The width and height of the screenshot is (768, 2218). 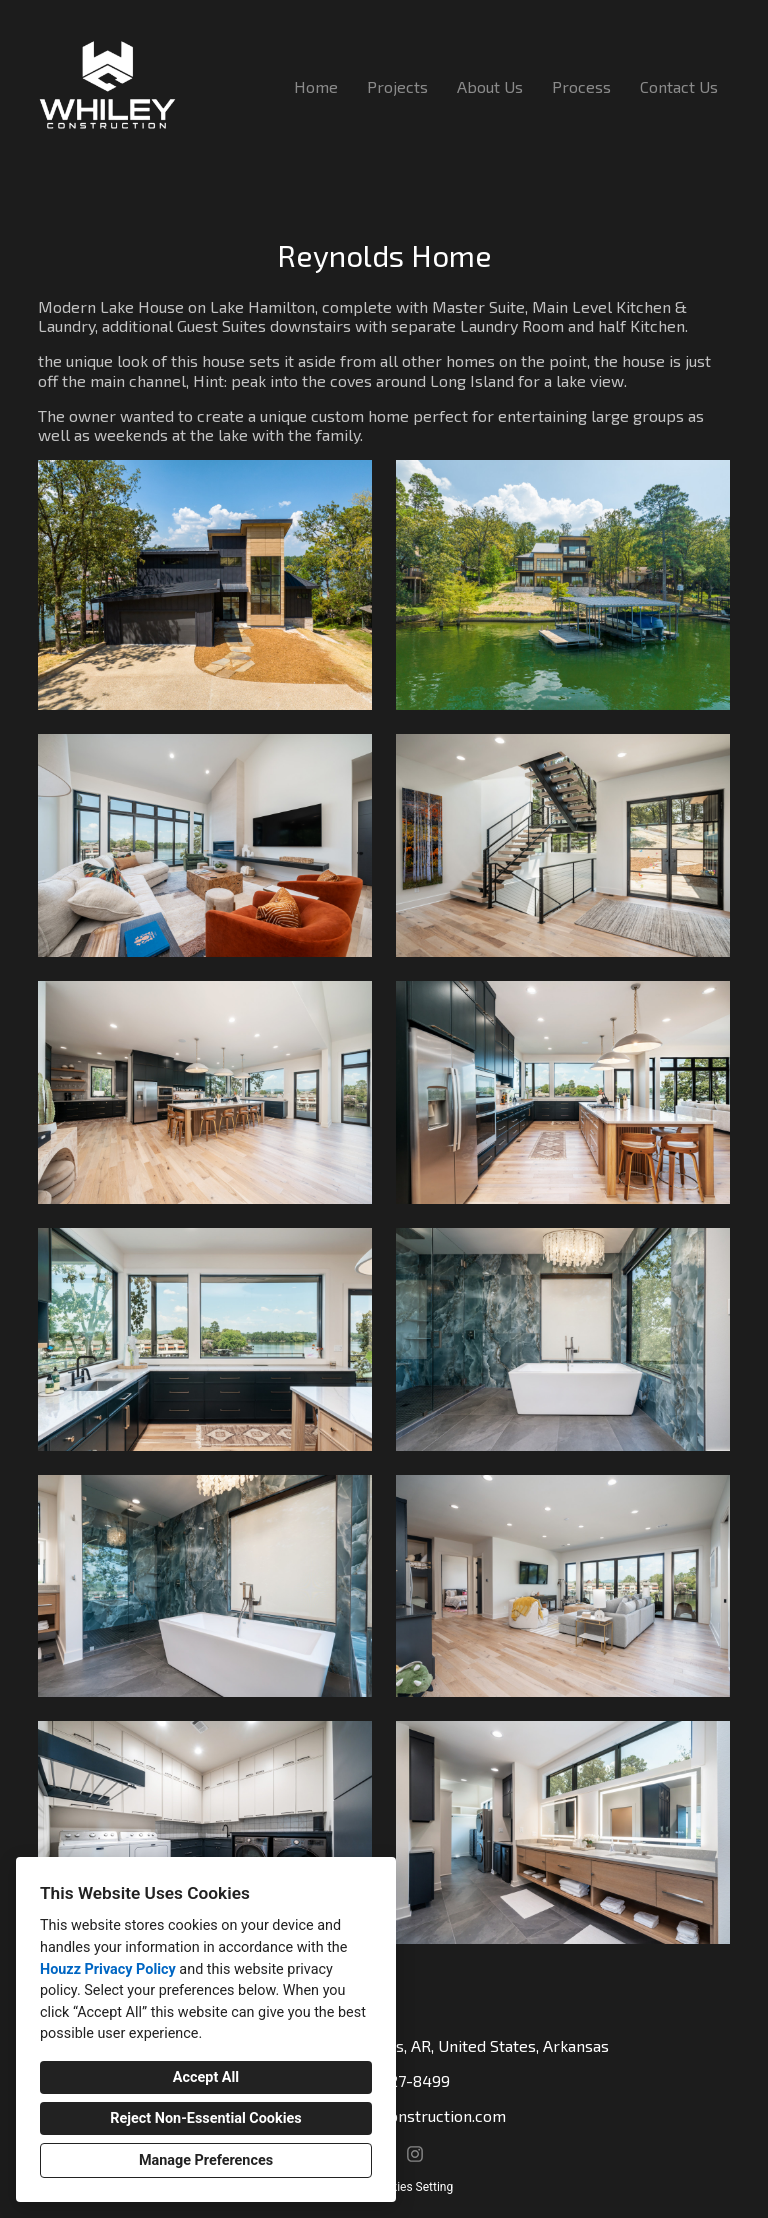 I want to click on Manage Preferences, so click(x=206, y=2160).